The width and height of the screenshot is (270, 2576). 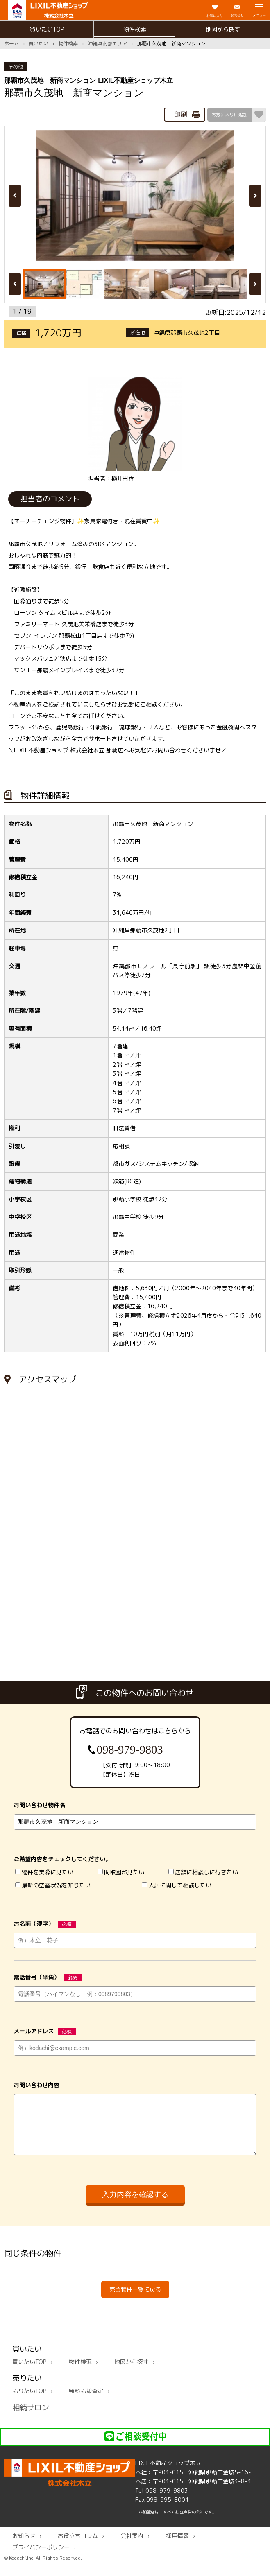 I want to click on 会社案内, so click(x=131, y=2546).